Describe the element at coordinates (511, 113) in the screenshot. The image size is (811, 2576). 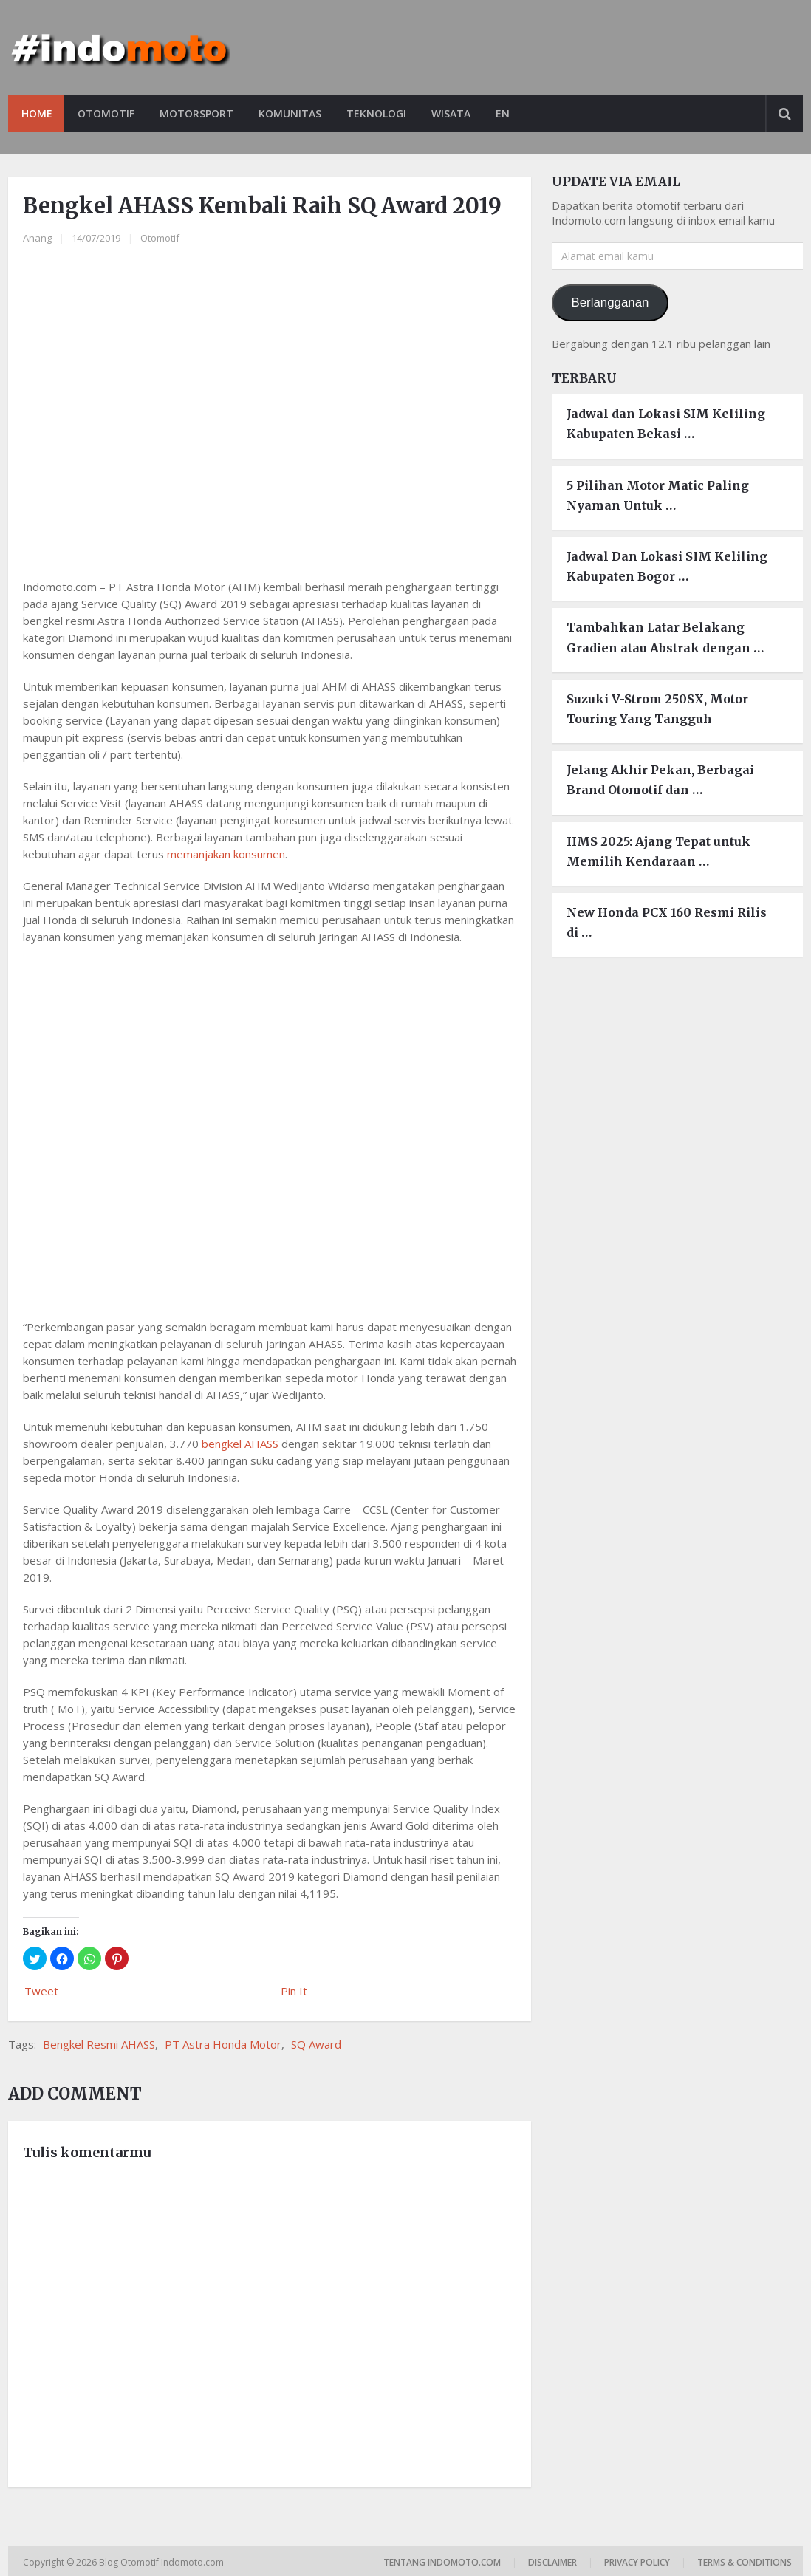
I see `EN` at that location.